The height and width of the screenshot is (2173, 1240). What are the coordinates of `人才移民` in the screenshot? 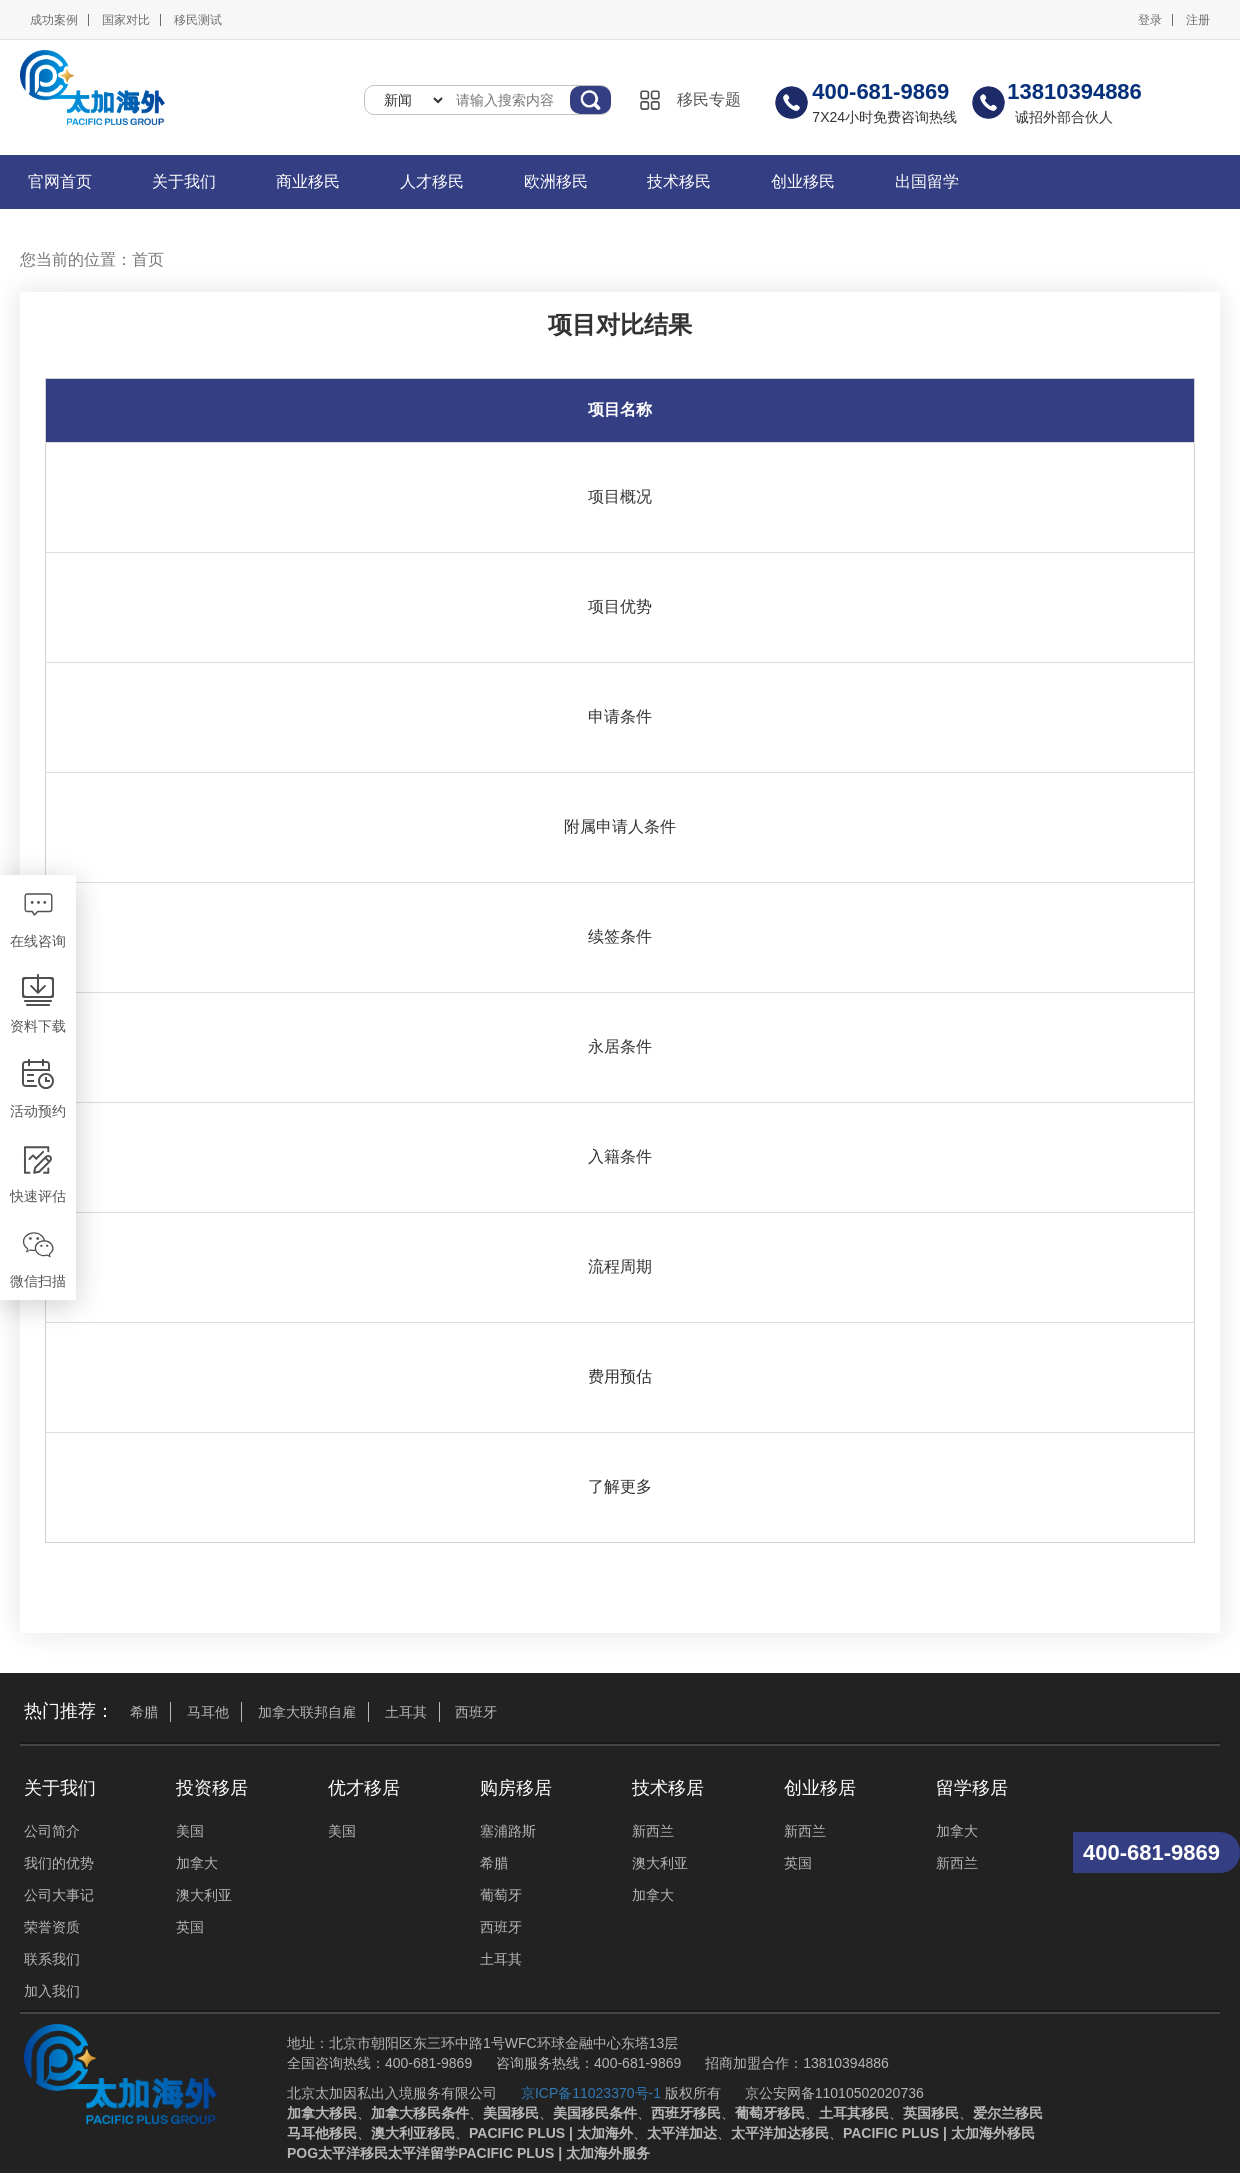 It's located at (432, 181).